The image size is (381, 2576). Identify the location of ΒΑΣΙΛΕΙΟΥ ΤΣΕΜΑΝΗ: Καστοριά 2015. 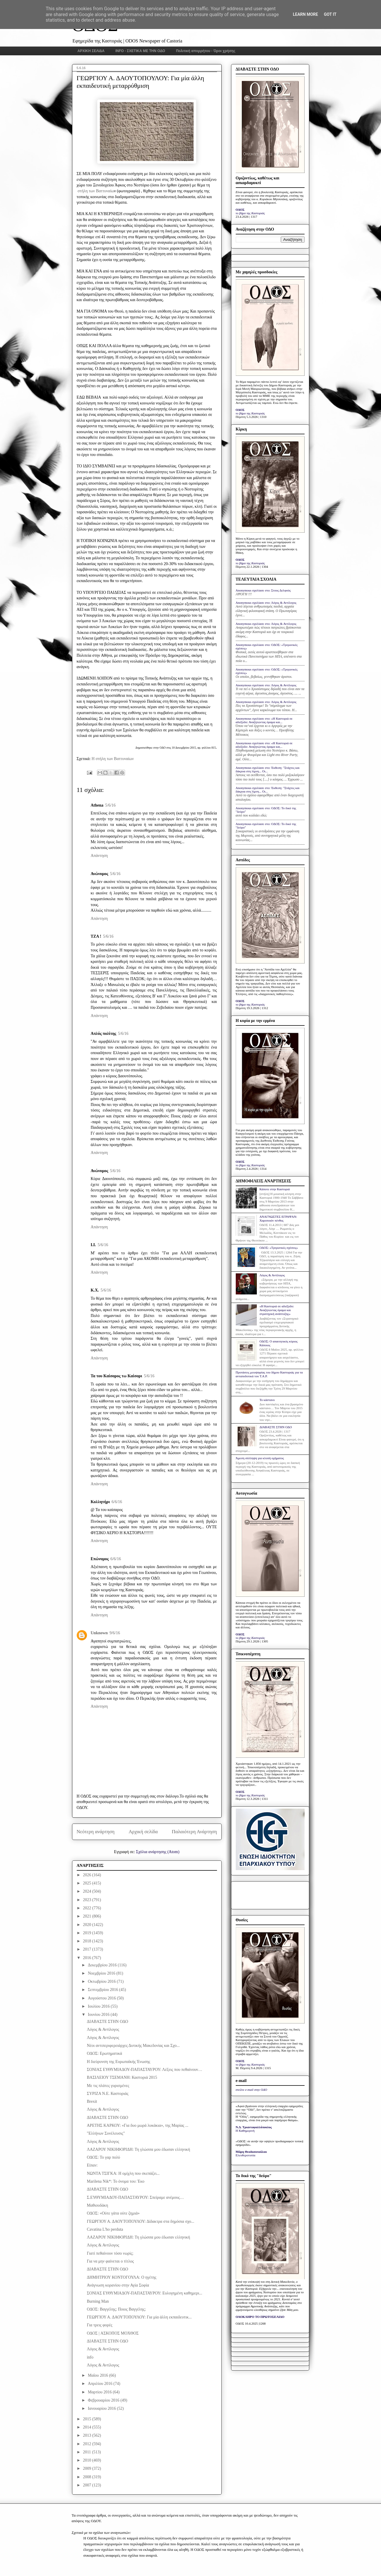
(122, 2077).